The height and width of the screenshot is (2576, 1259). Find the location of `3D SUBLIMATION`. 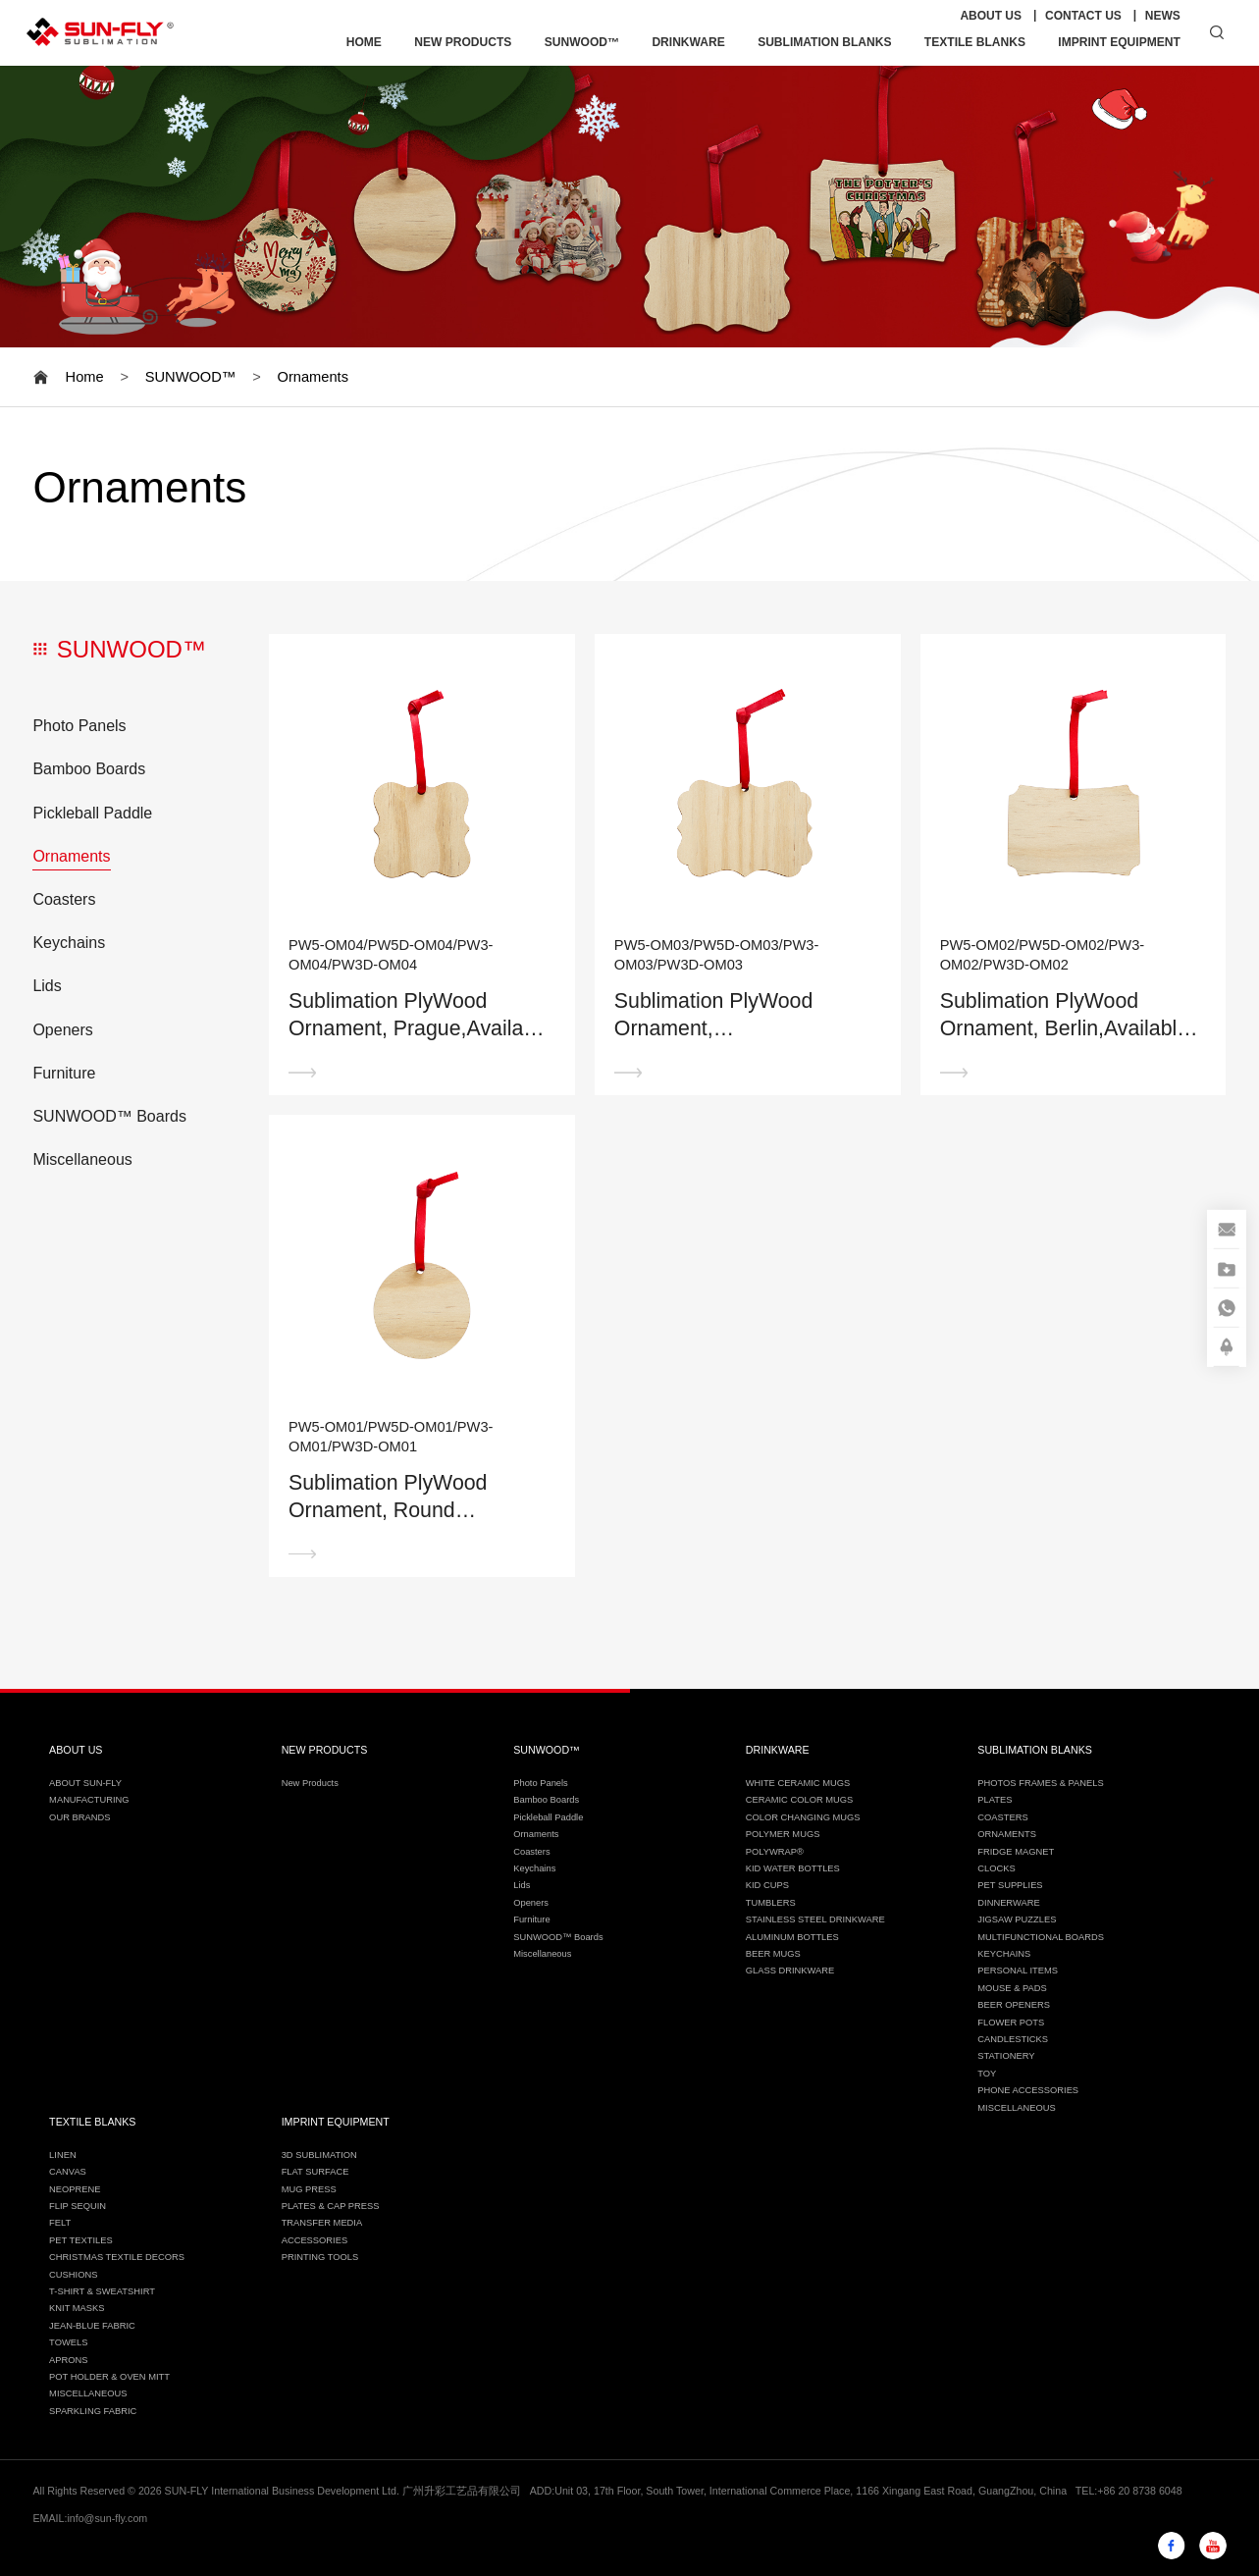

3D SUBLIMATION is located at coordinates (319, 2155).